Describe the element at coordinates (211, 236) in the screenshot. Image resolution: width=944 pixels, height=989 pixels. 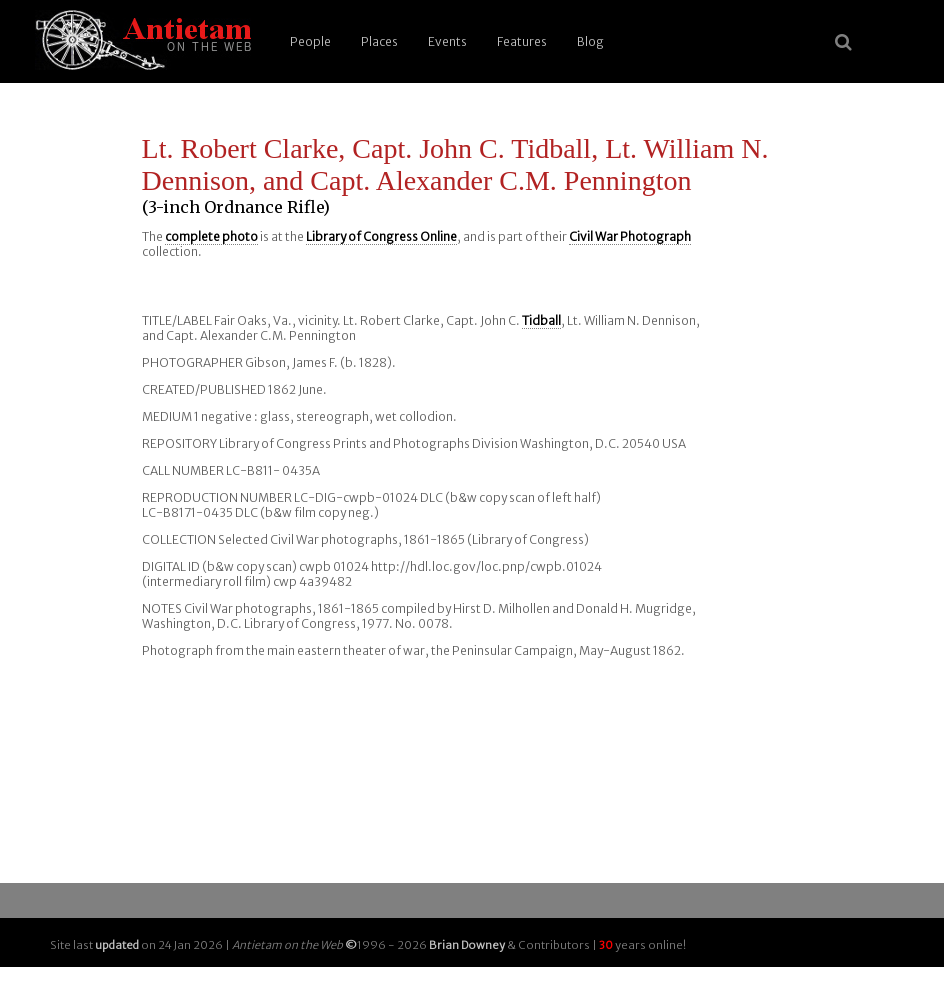
I see `complete photo` at that location.